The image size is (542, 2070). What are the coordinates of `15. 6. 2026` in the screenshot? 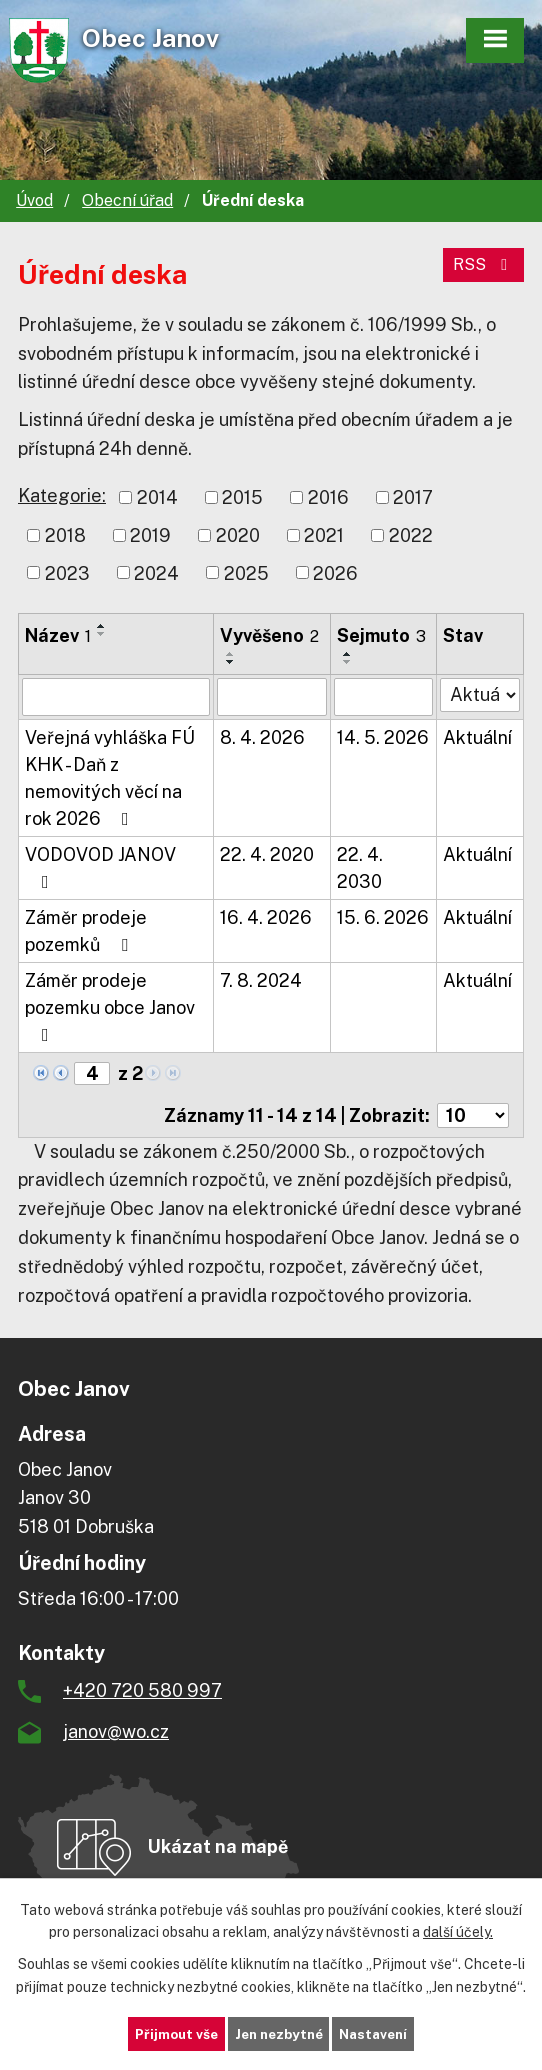 It's located at (383, 917).